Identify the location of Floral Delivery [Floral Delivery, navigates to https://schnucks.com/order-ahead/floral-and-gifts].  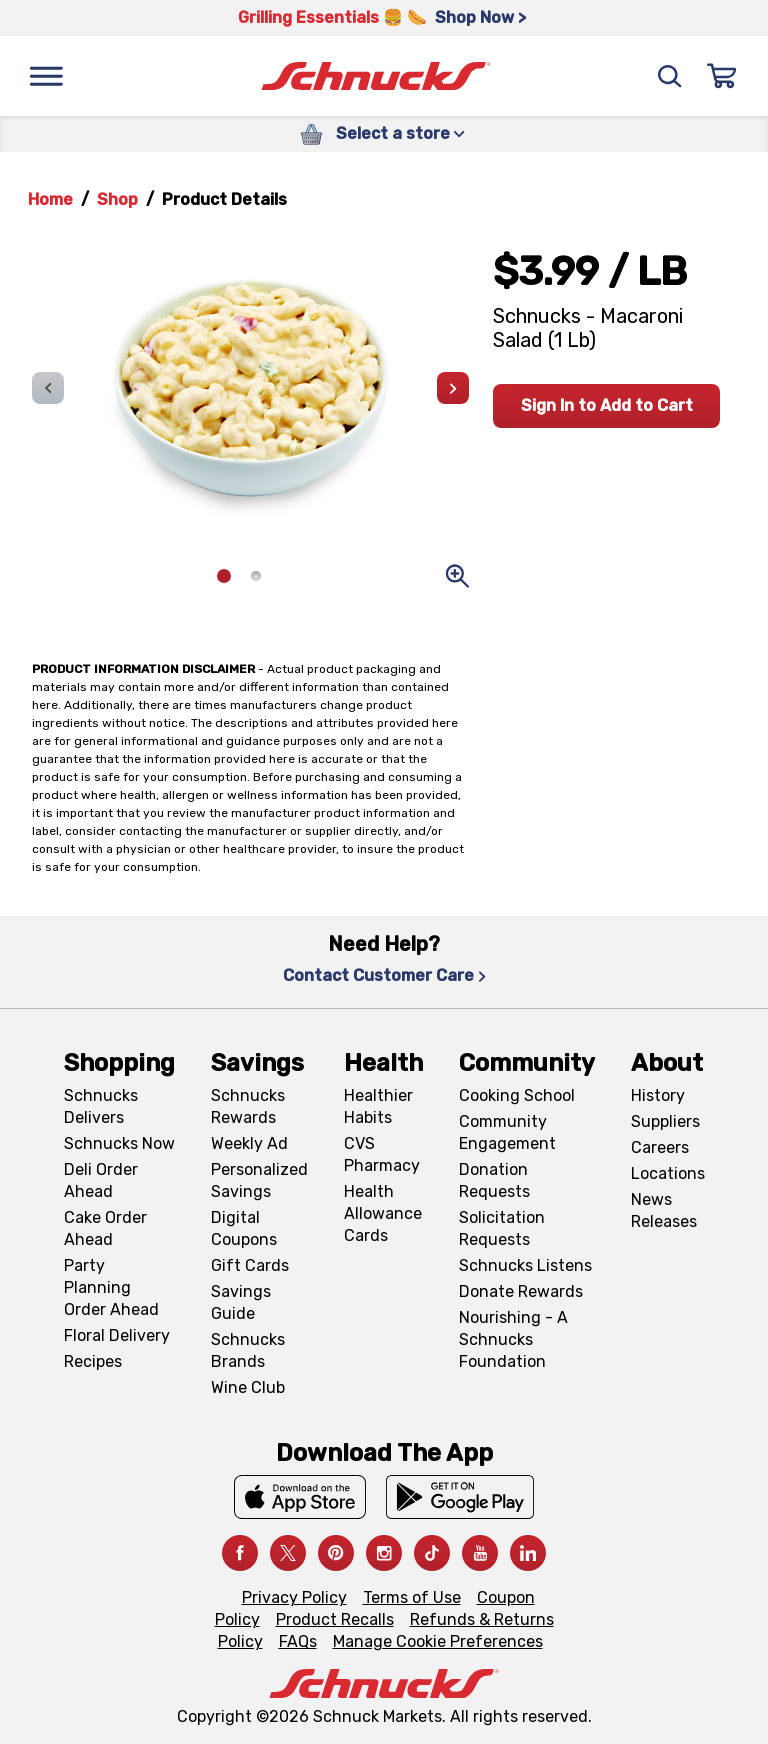
(117, 1335).